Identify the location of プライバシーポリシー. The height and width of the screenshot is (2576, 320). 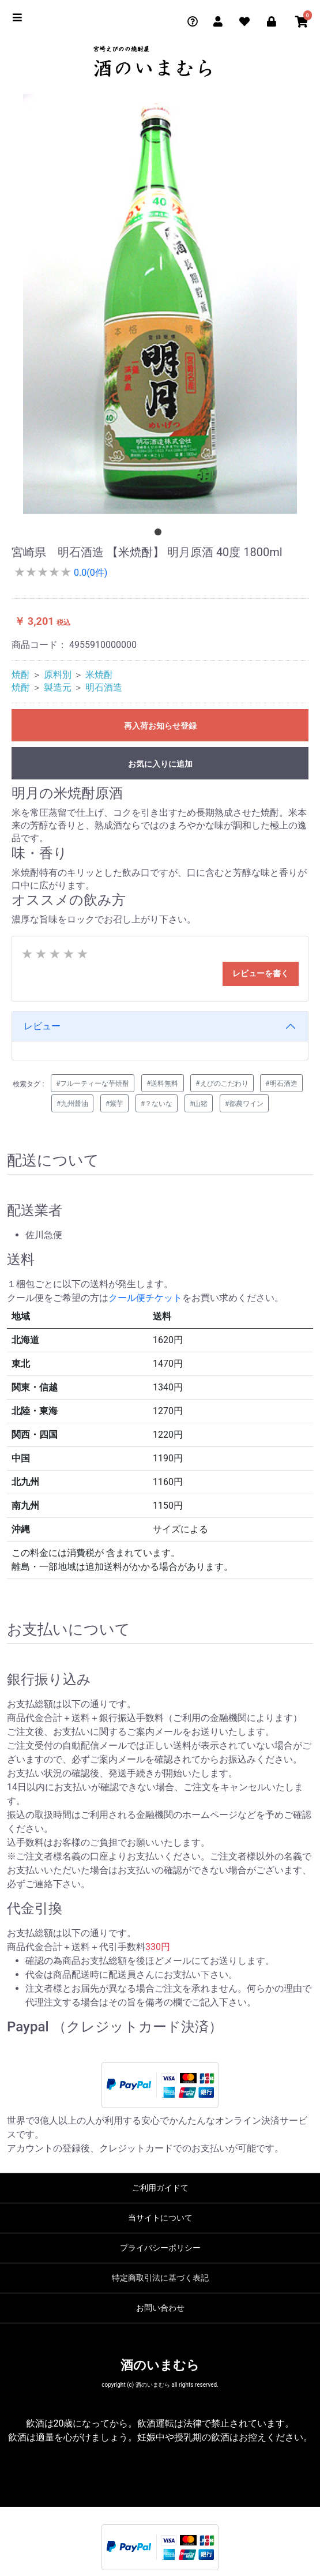
(160, 2247).